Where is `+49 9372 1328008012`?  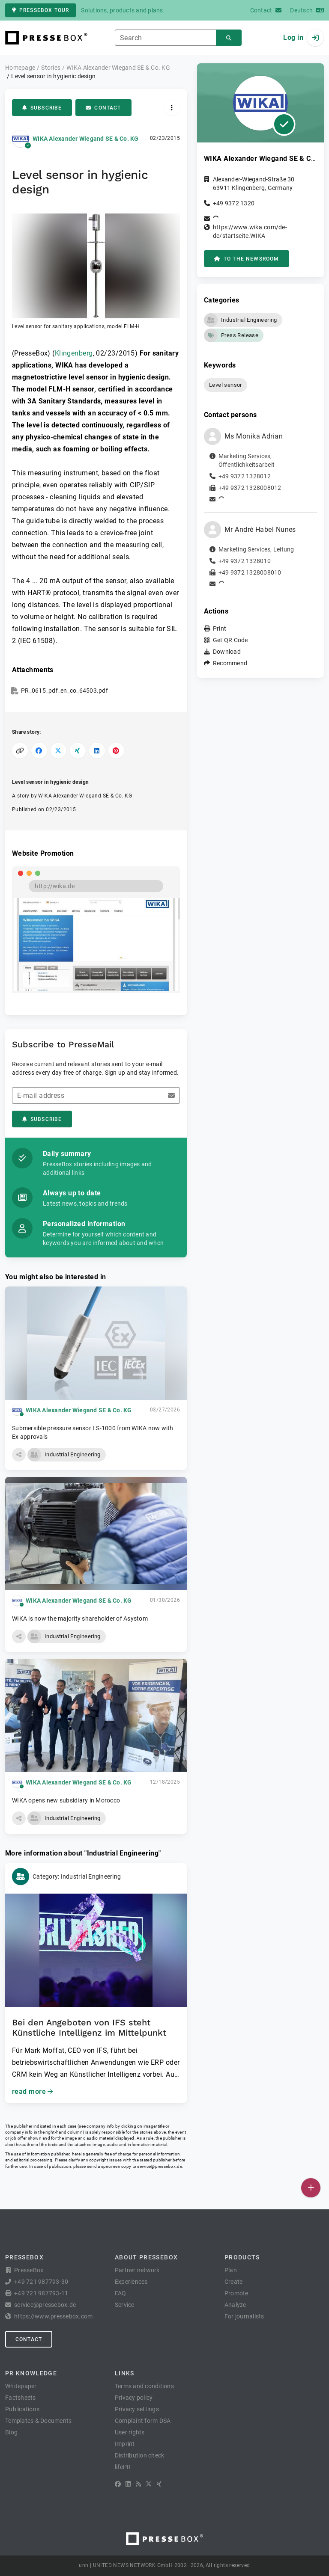 +49 9372 1328008012 is located at coordinates (249, 487).